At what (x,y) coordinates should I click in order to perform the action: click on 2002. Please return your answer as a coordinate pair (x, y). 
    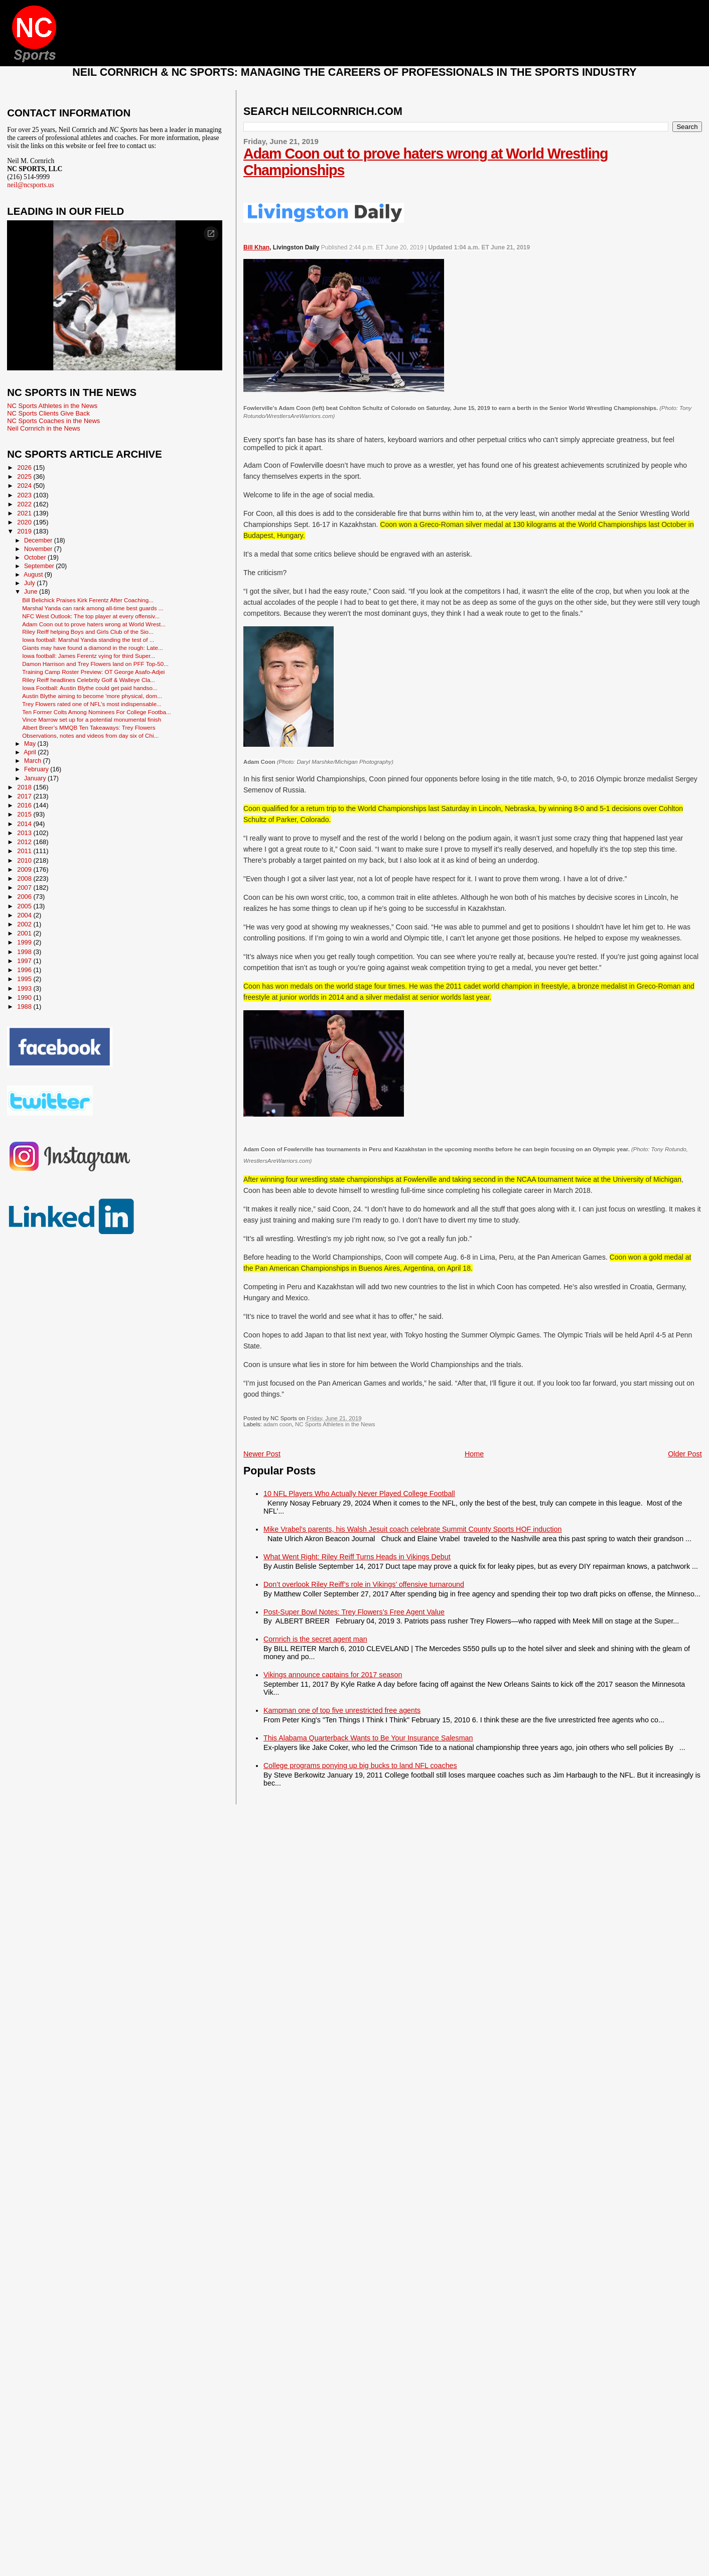
    Looking at the image, I should click on (25, 924).